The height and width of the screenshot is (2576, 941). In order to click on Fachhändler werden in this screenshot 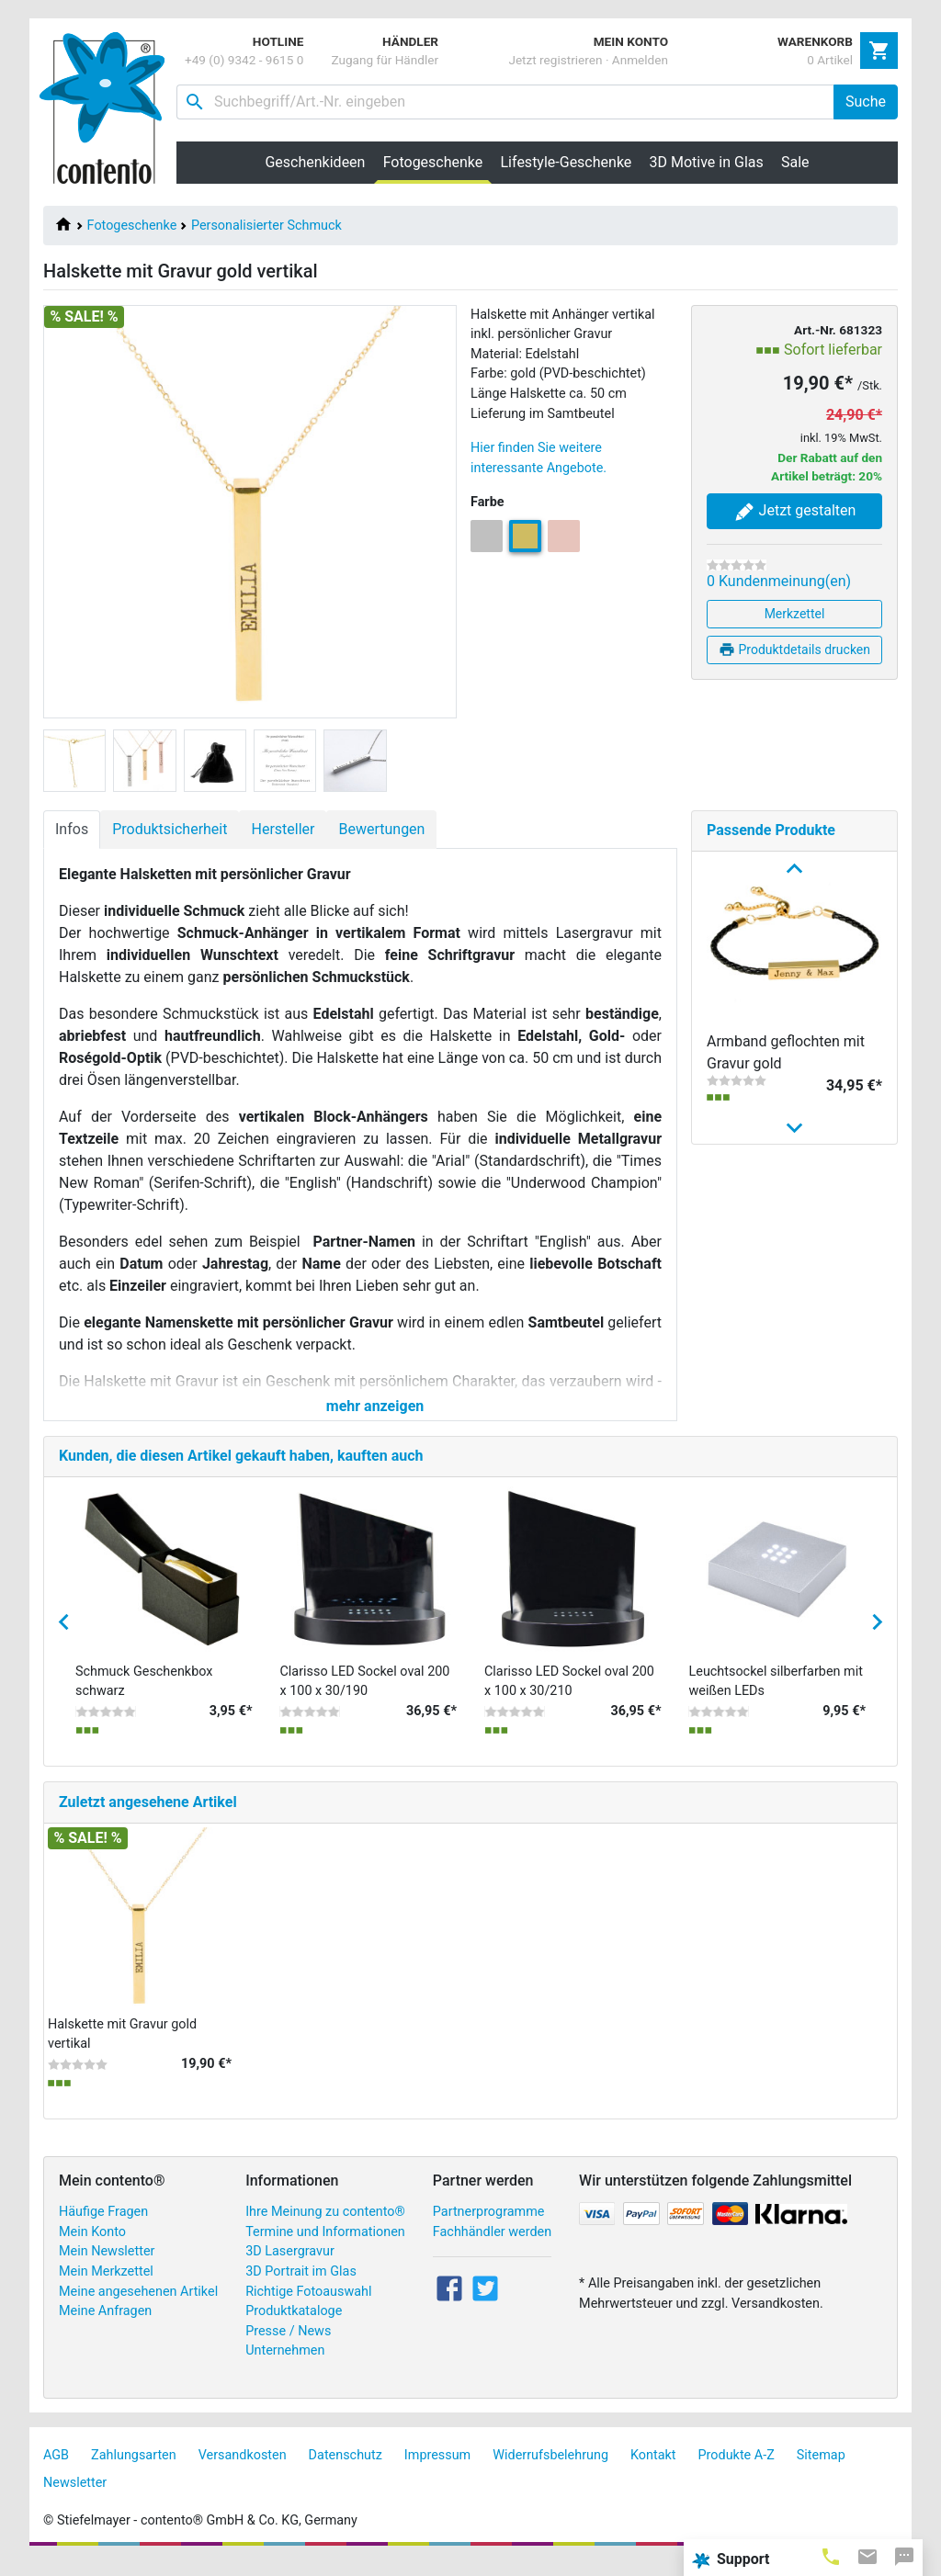, I will do `click(492, 2247)`.